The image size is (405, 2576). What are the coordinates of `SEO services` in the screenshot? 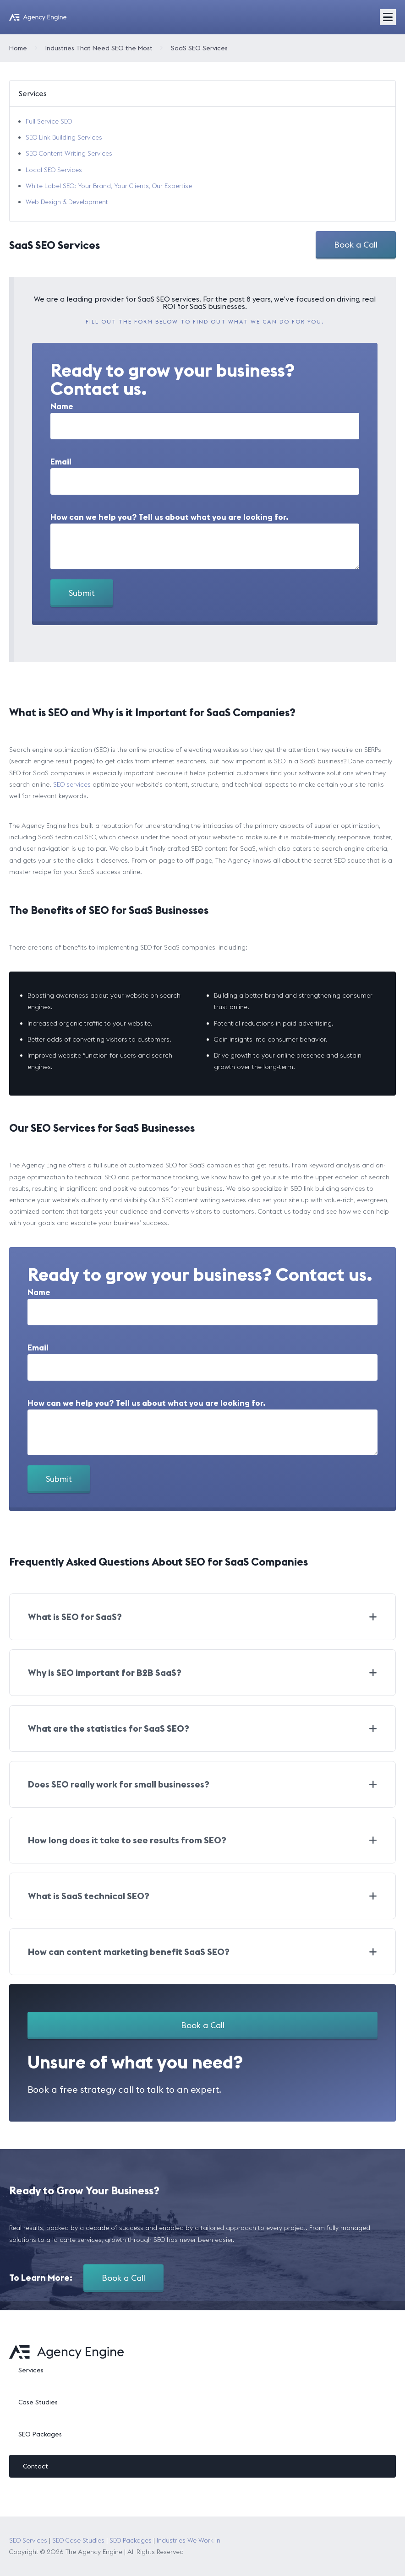 It's located at (72, 784).